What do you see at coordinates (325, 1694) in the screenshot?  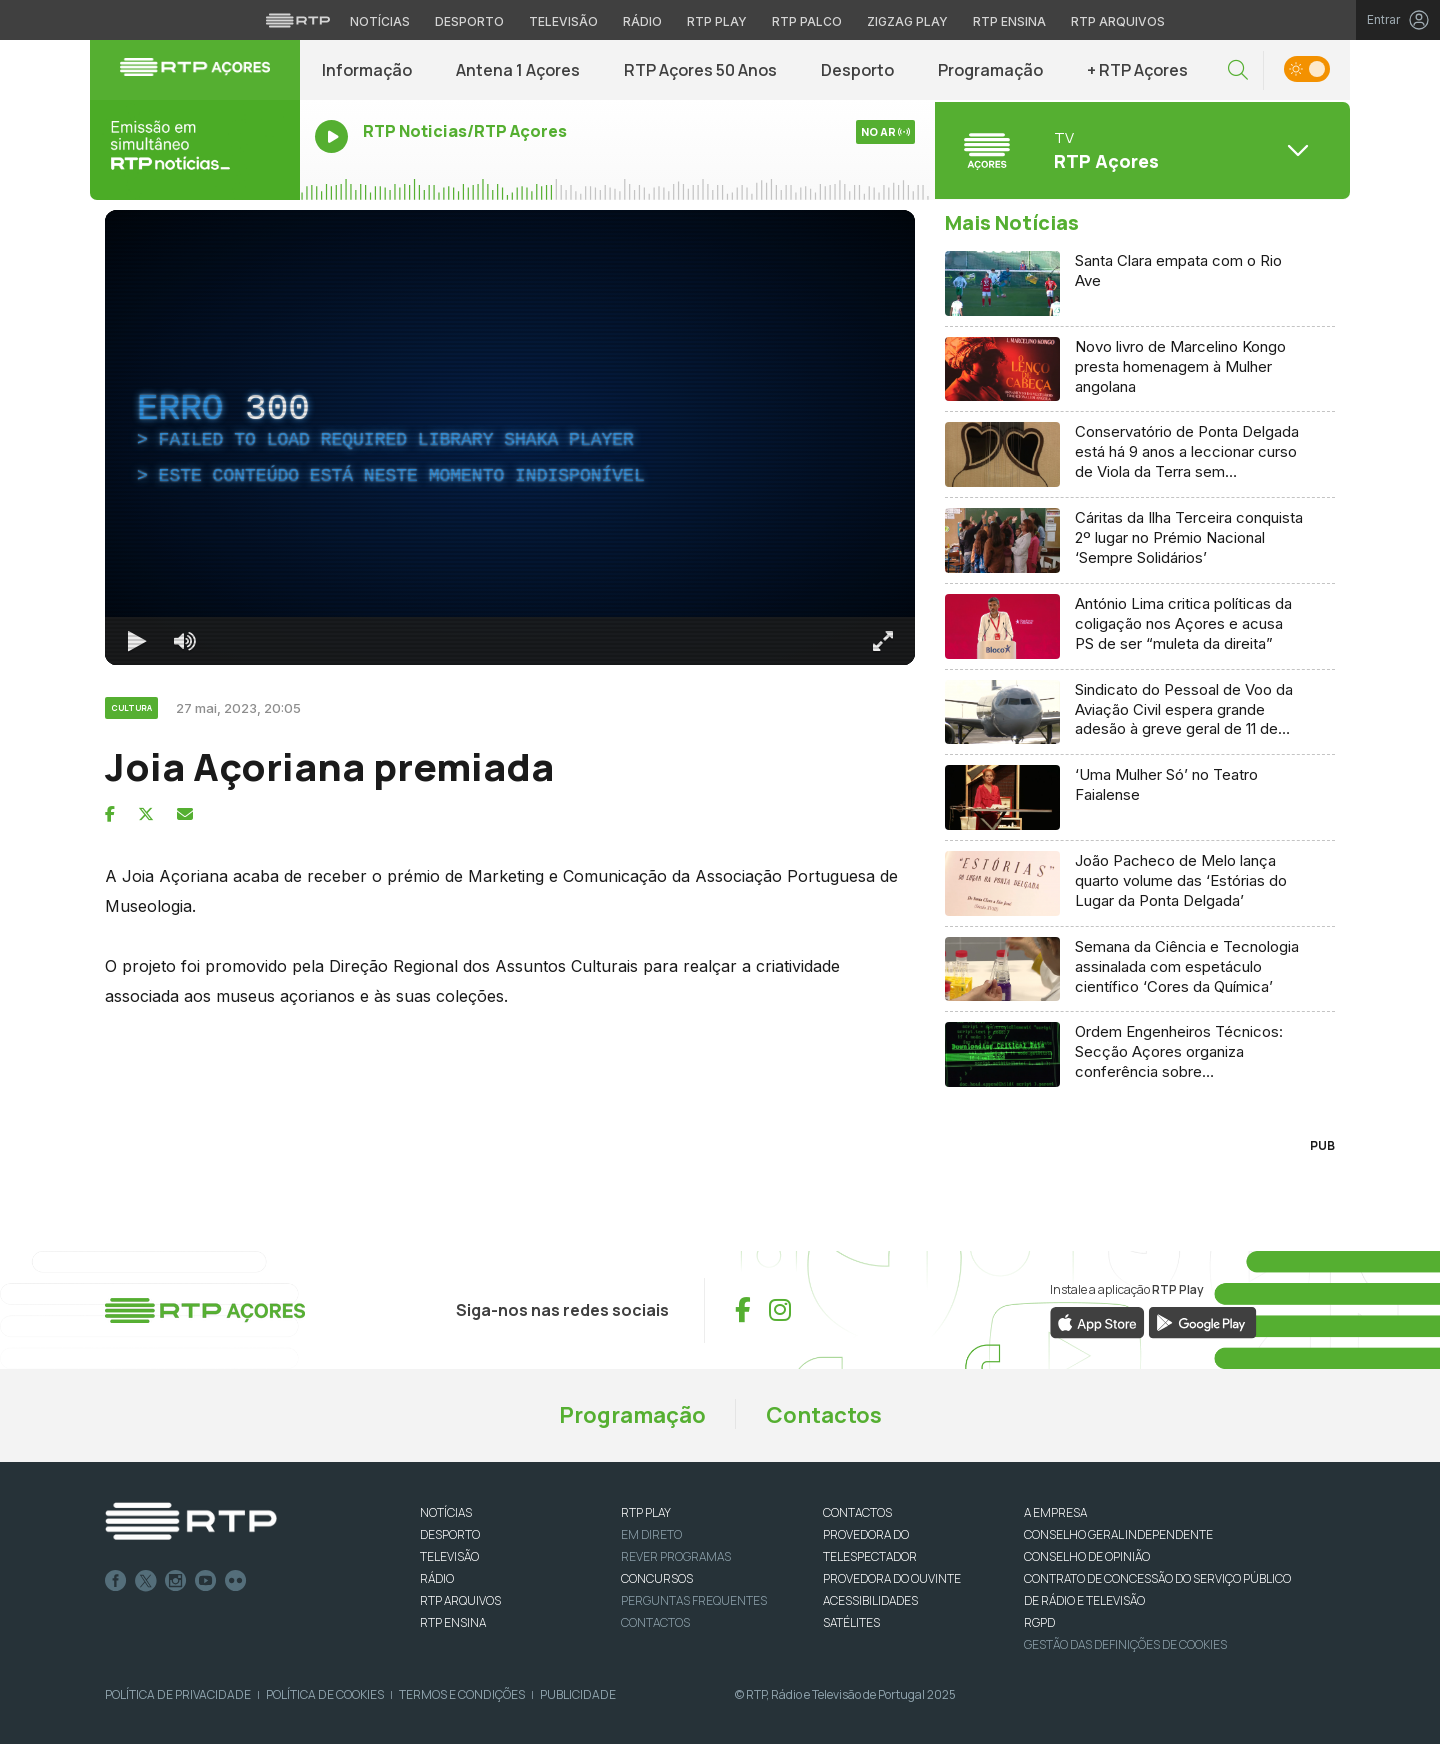 I see `Política de Cookies` at bounding box center [325, 1694].